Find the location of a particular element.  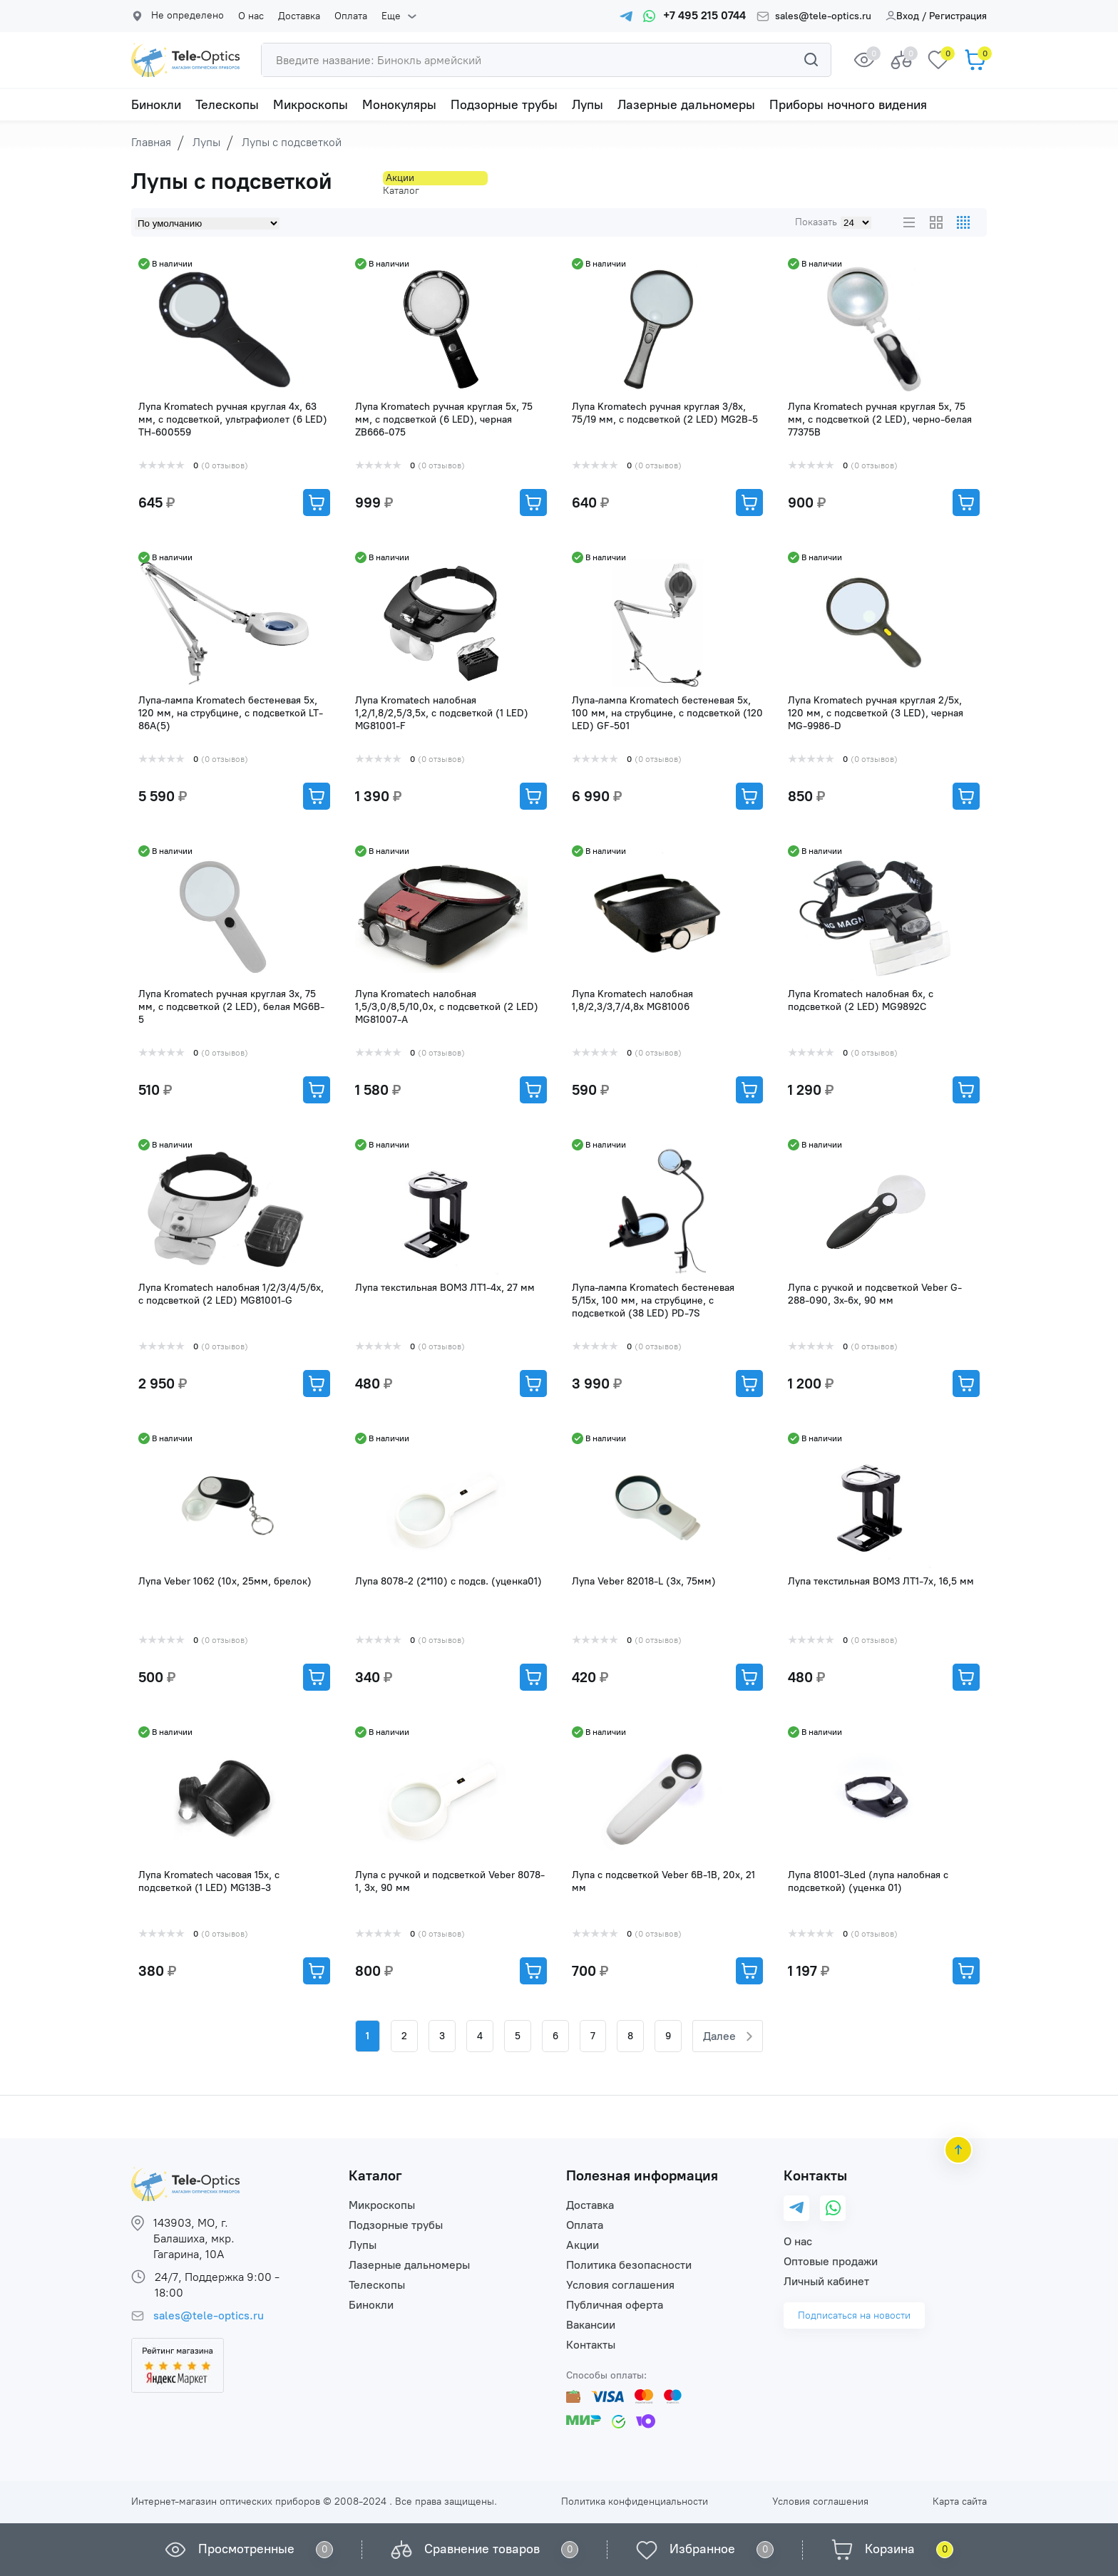

Политика безопасности is located at coordinates (629, 2265).